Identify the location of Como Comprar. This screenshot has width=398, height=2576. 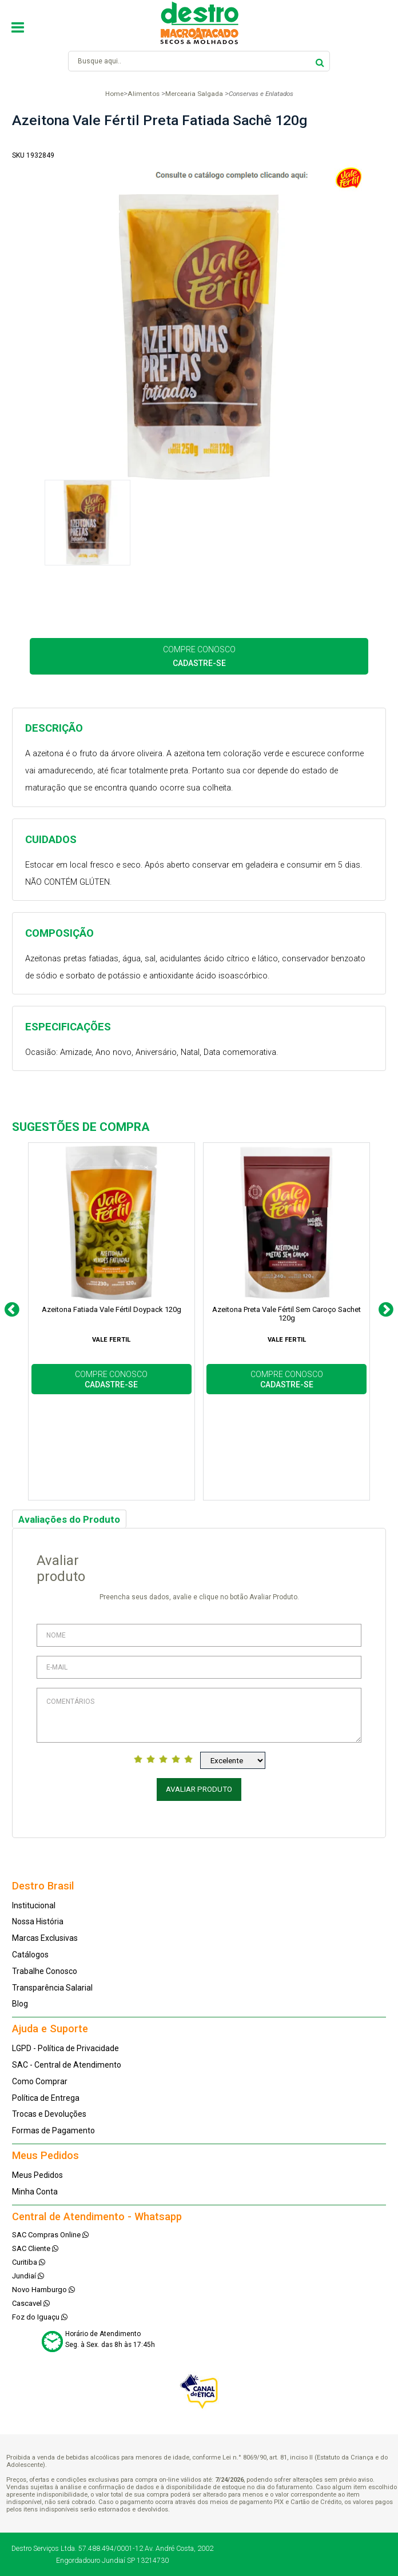
(39, 2081).